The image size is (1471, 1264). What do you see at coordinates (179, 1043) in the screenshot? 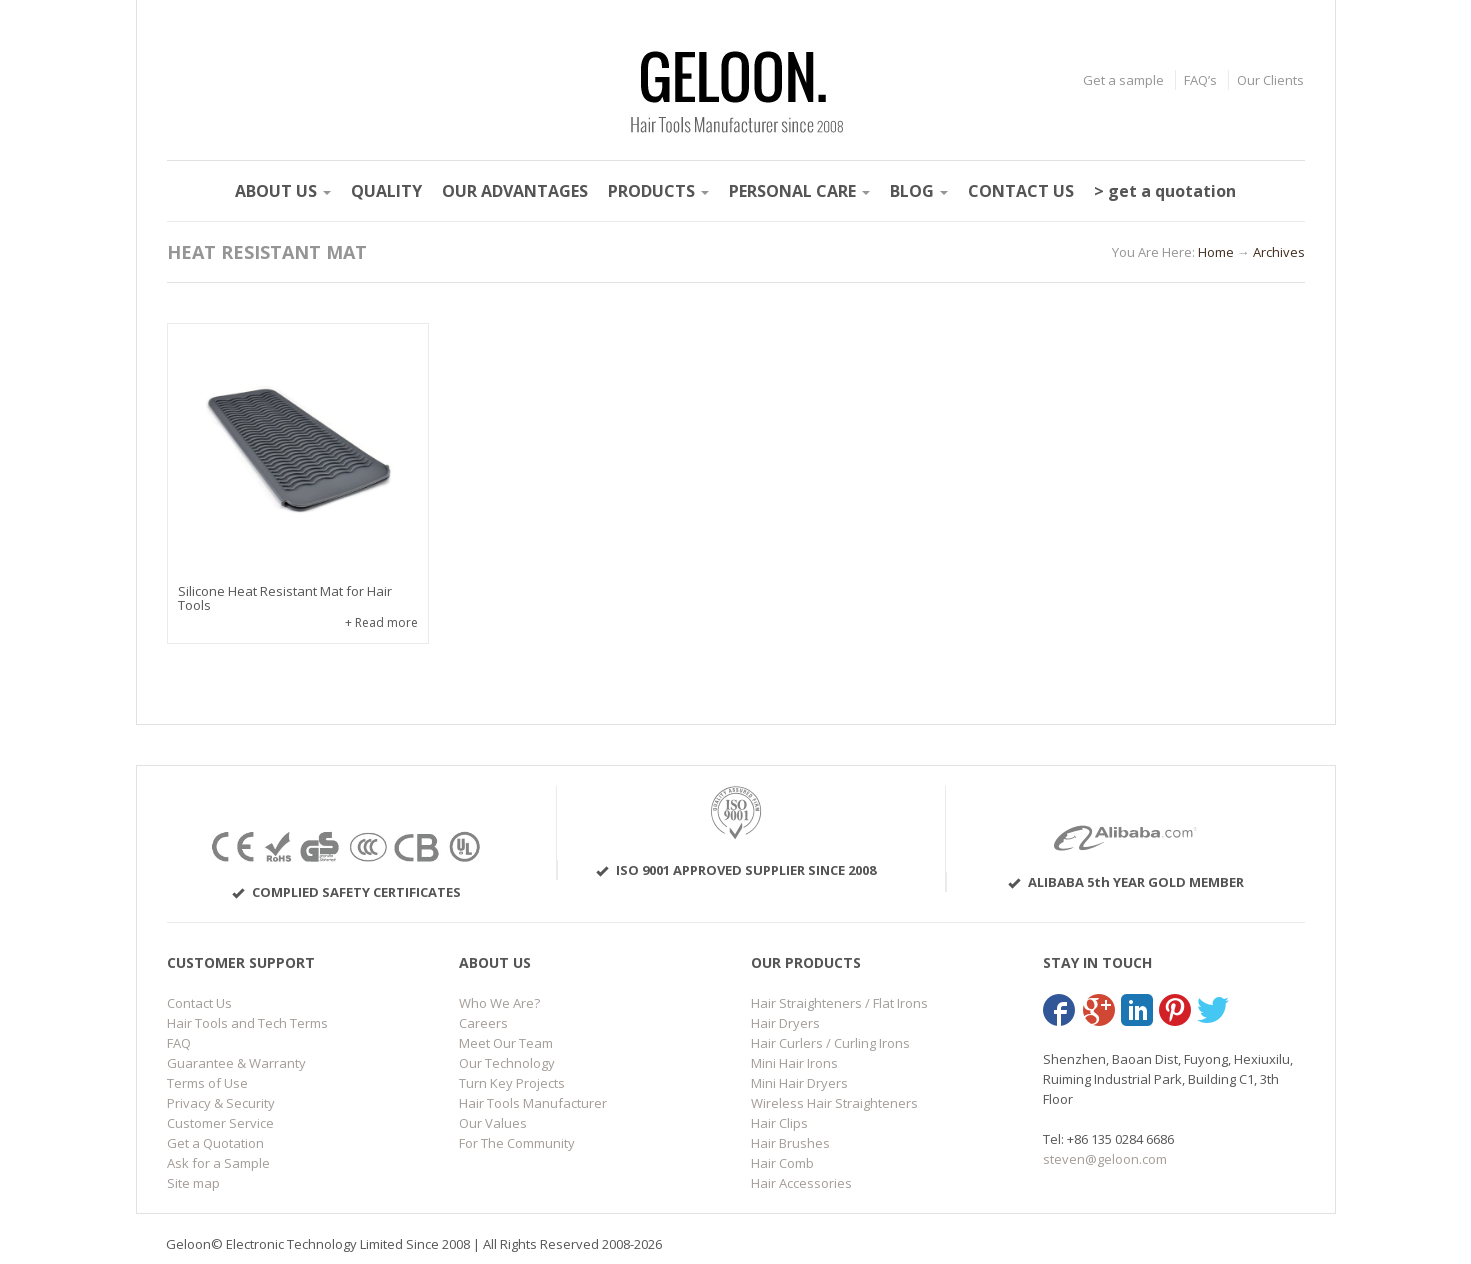
I see `FAQ` at bounding box center [179, 1043].